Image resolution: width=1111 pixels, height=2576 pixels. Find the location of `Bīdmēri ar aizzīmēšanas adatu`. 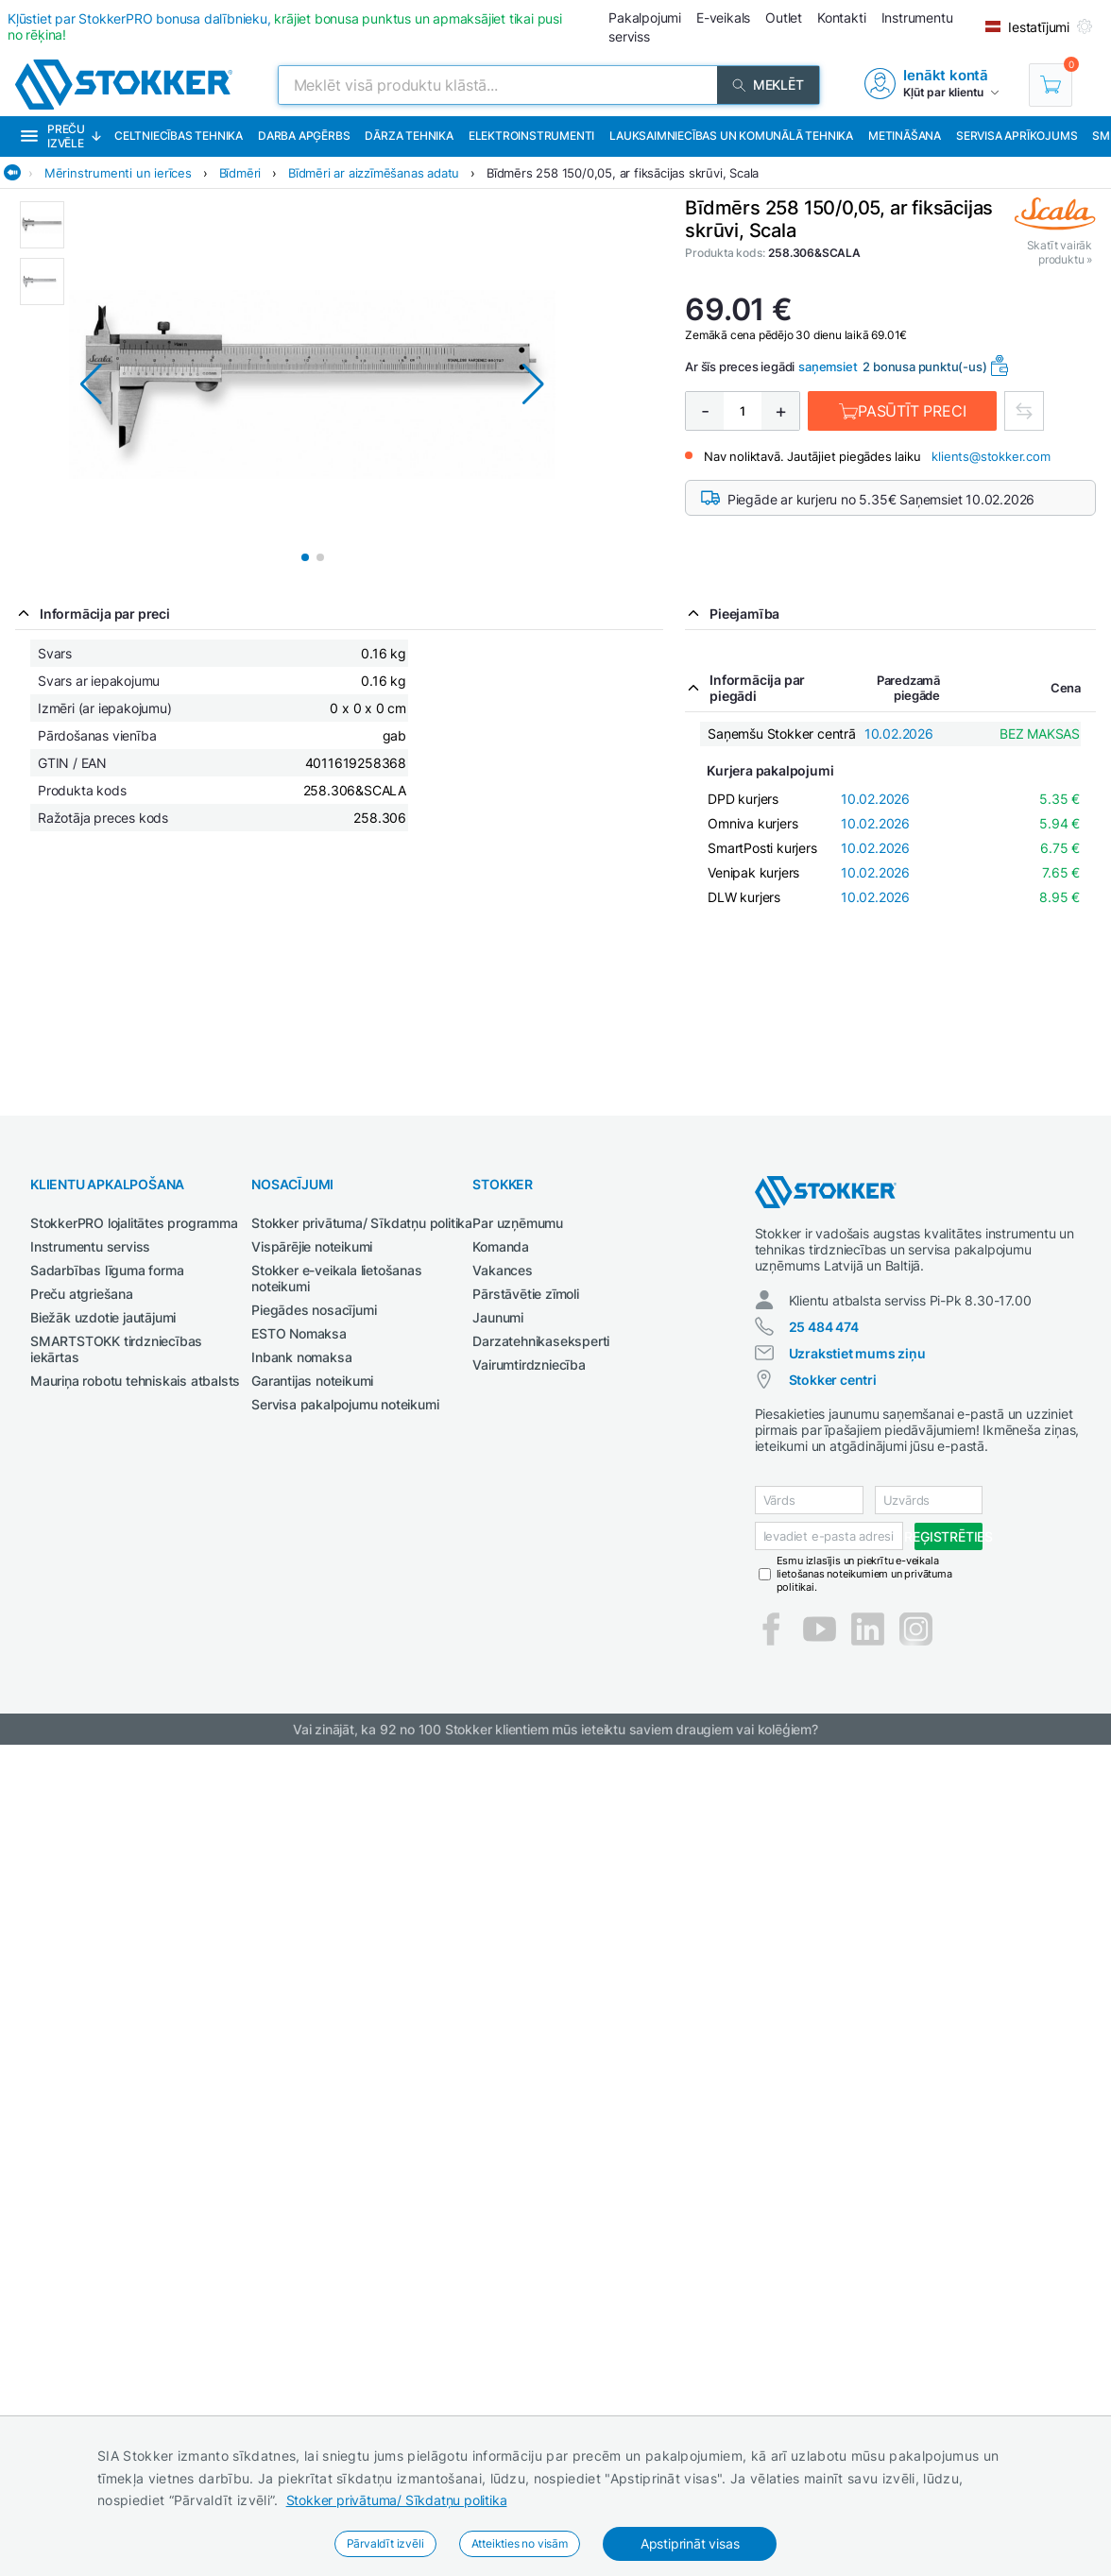

Bīdmēri ar aizzīmēšanas adatu is located at coordinates (373, 172).